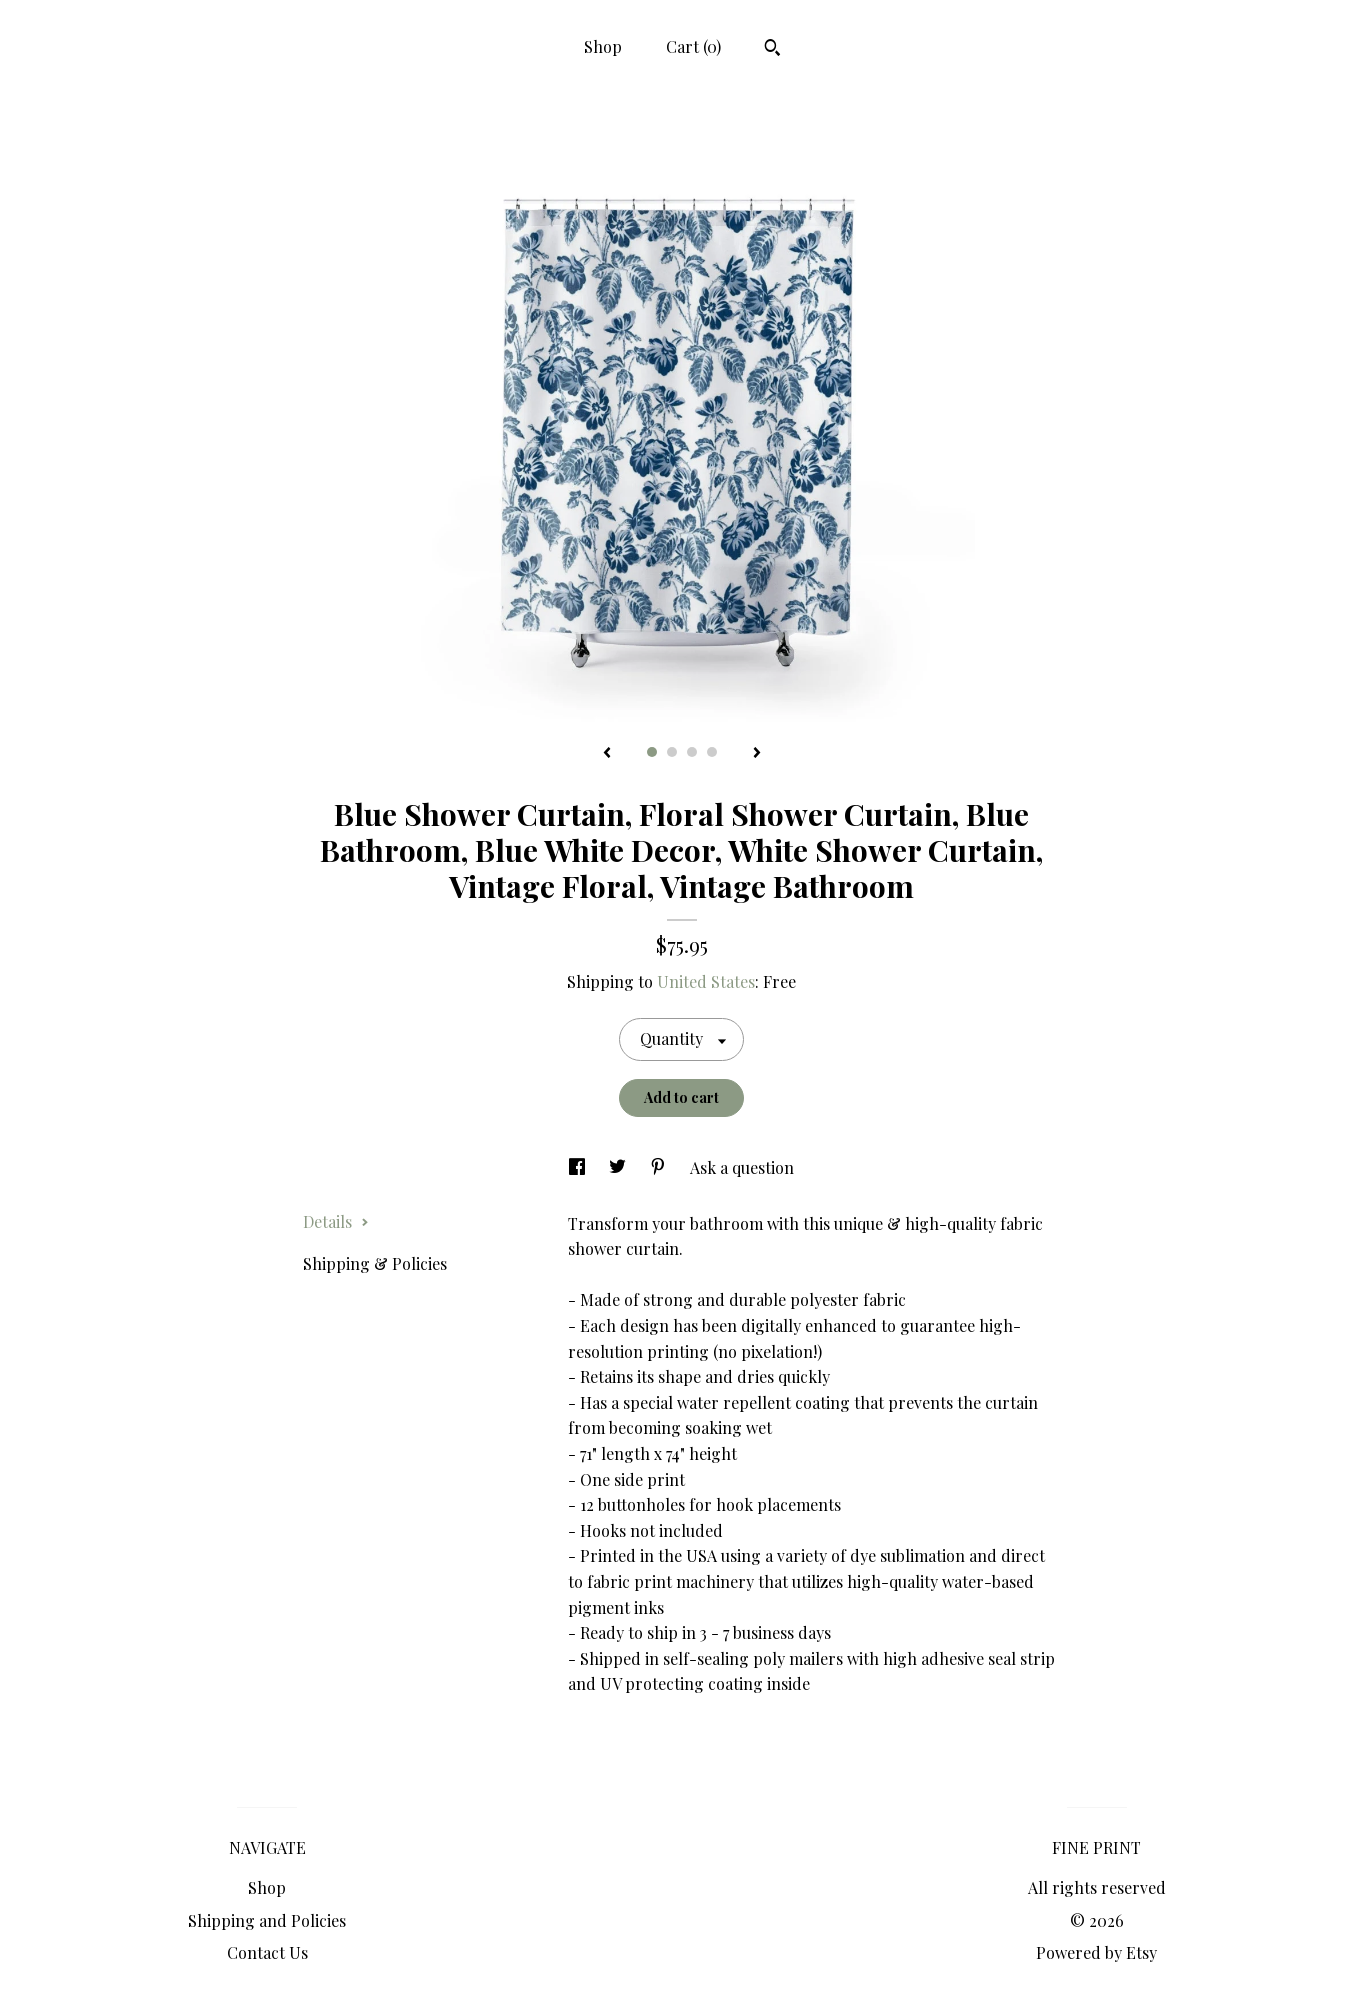 The image size is (1364, 1994). Describe the element at coordinates (267, 1952) in the screenshot. I see `Contact Us` at that location.